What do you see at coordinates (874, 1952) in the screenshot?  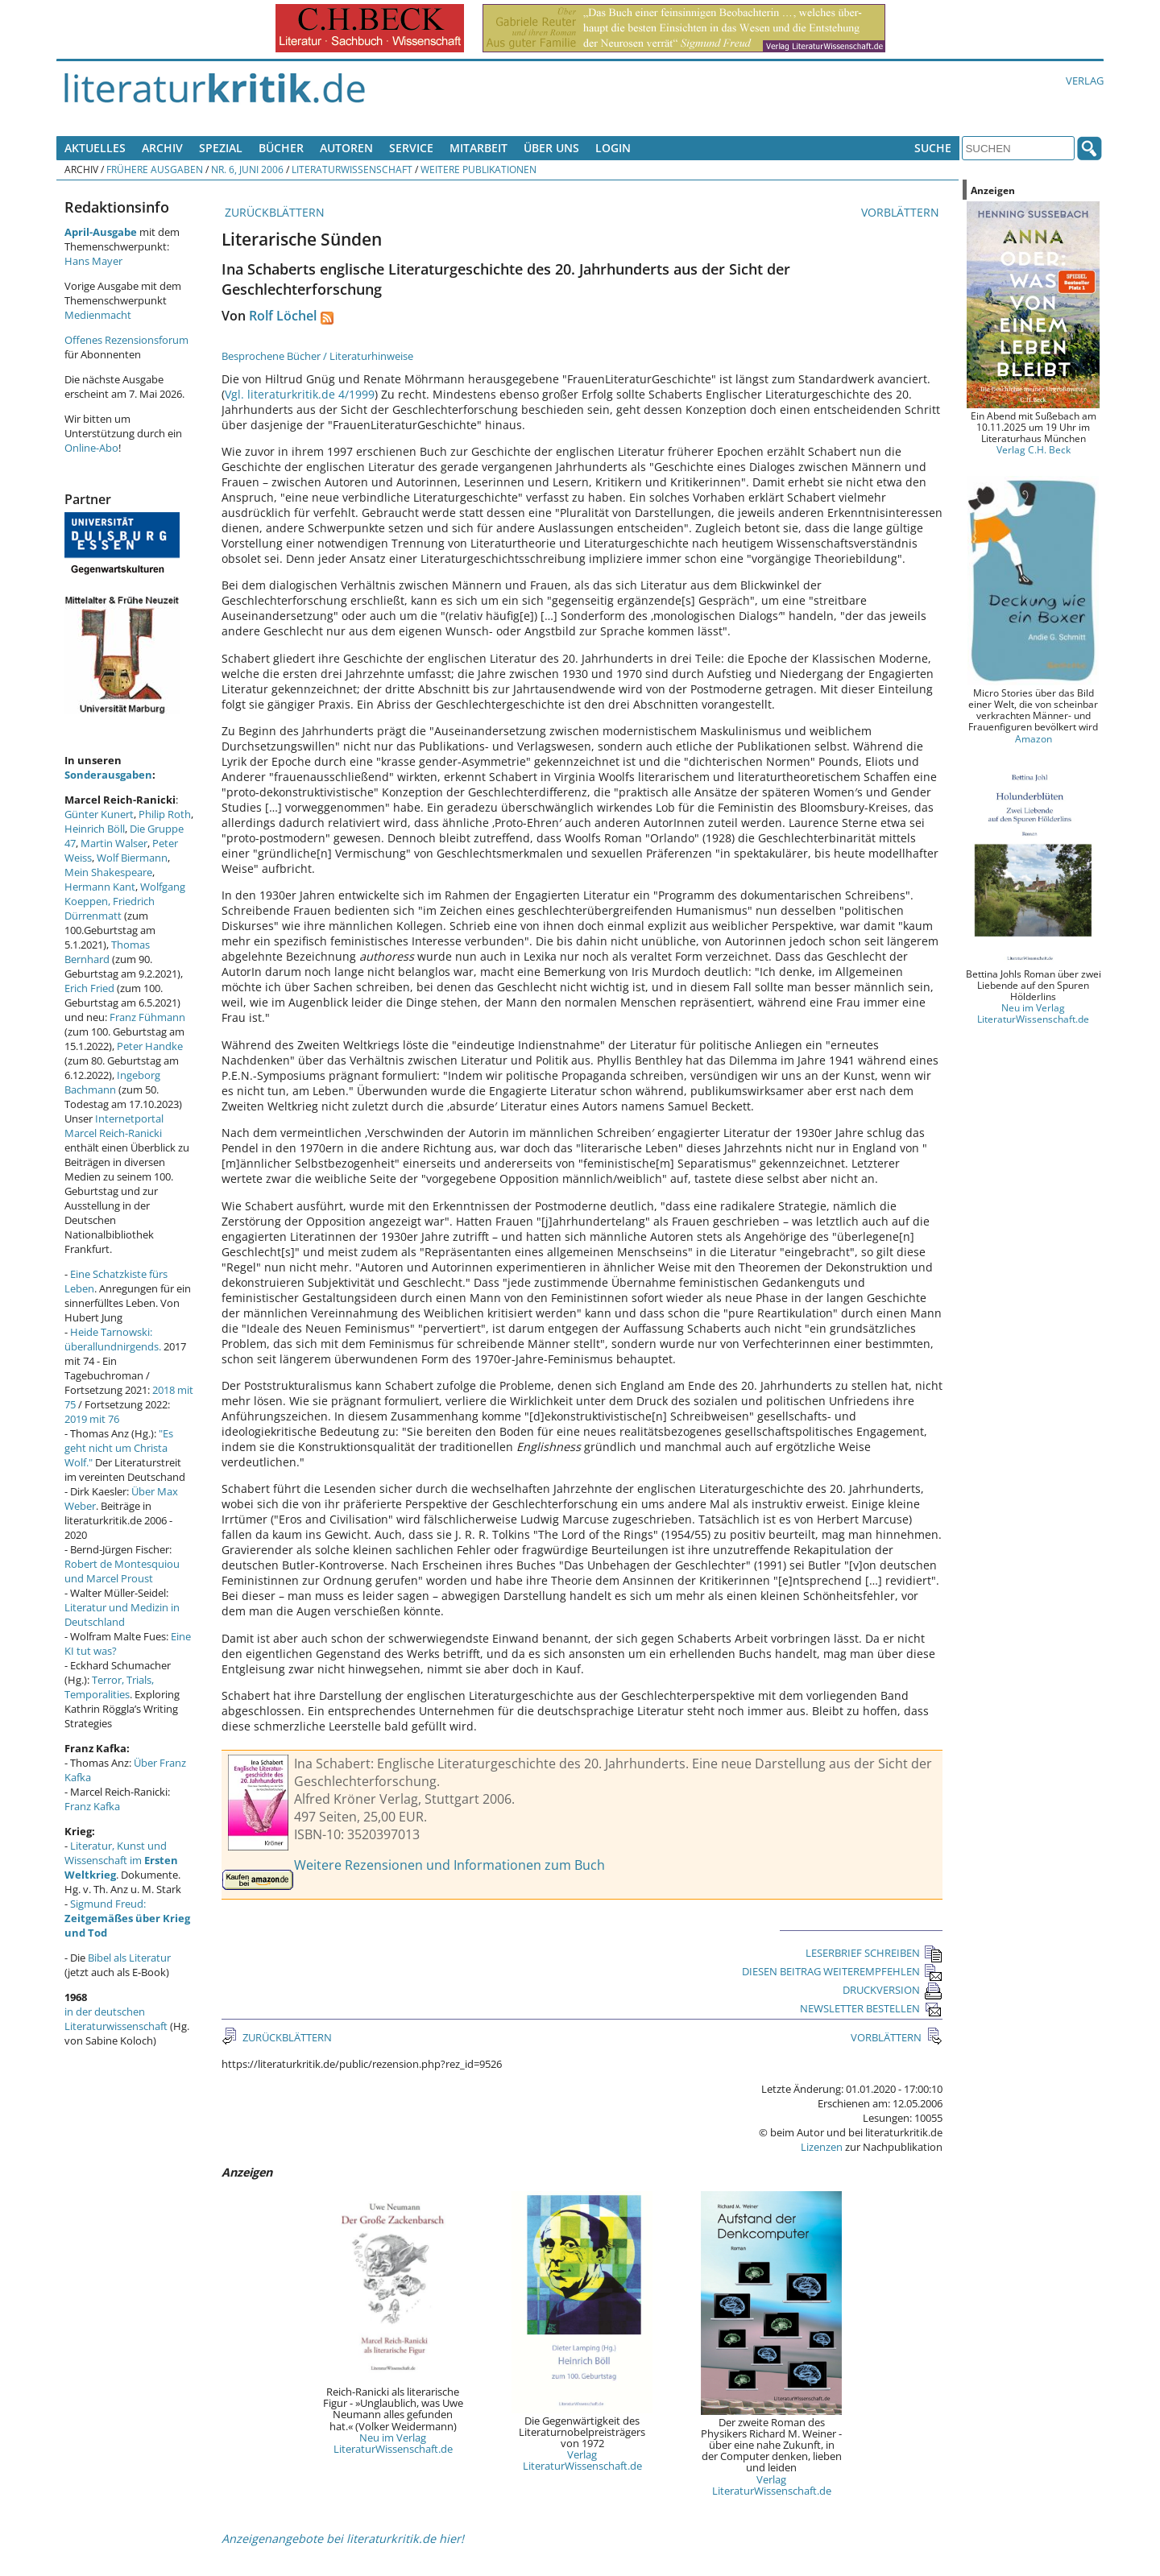 I see `LESERBRIEF SCHREIBEN` at bounding box center [874, 1952].